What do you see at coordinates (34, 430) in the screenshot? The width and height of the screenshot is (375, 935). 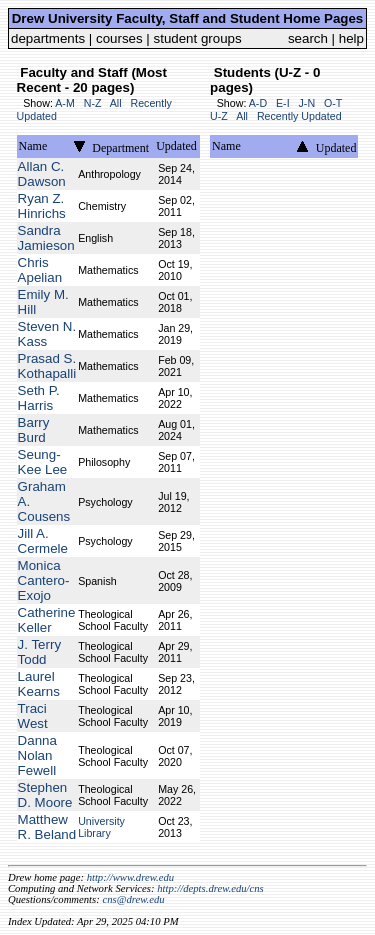 I see `Barry Burd` at bounding box center [34, 430].